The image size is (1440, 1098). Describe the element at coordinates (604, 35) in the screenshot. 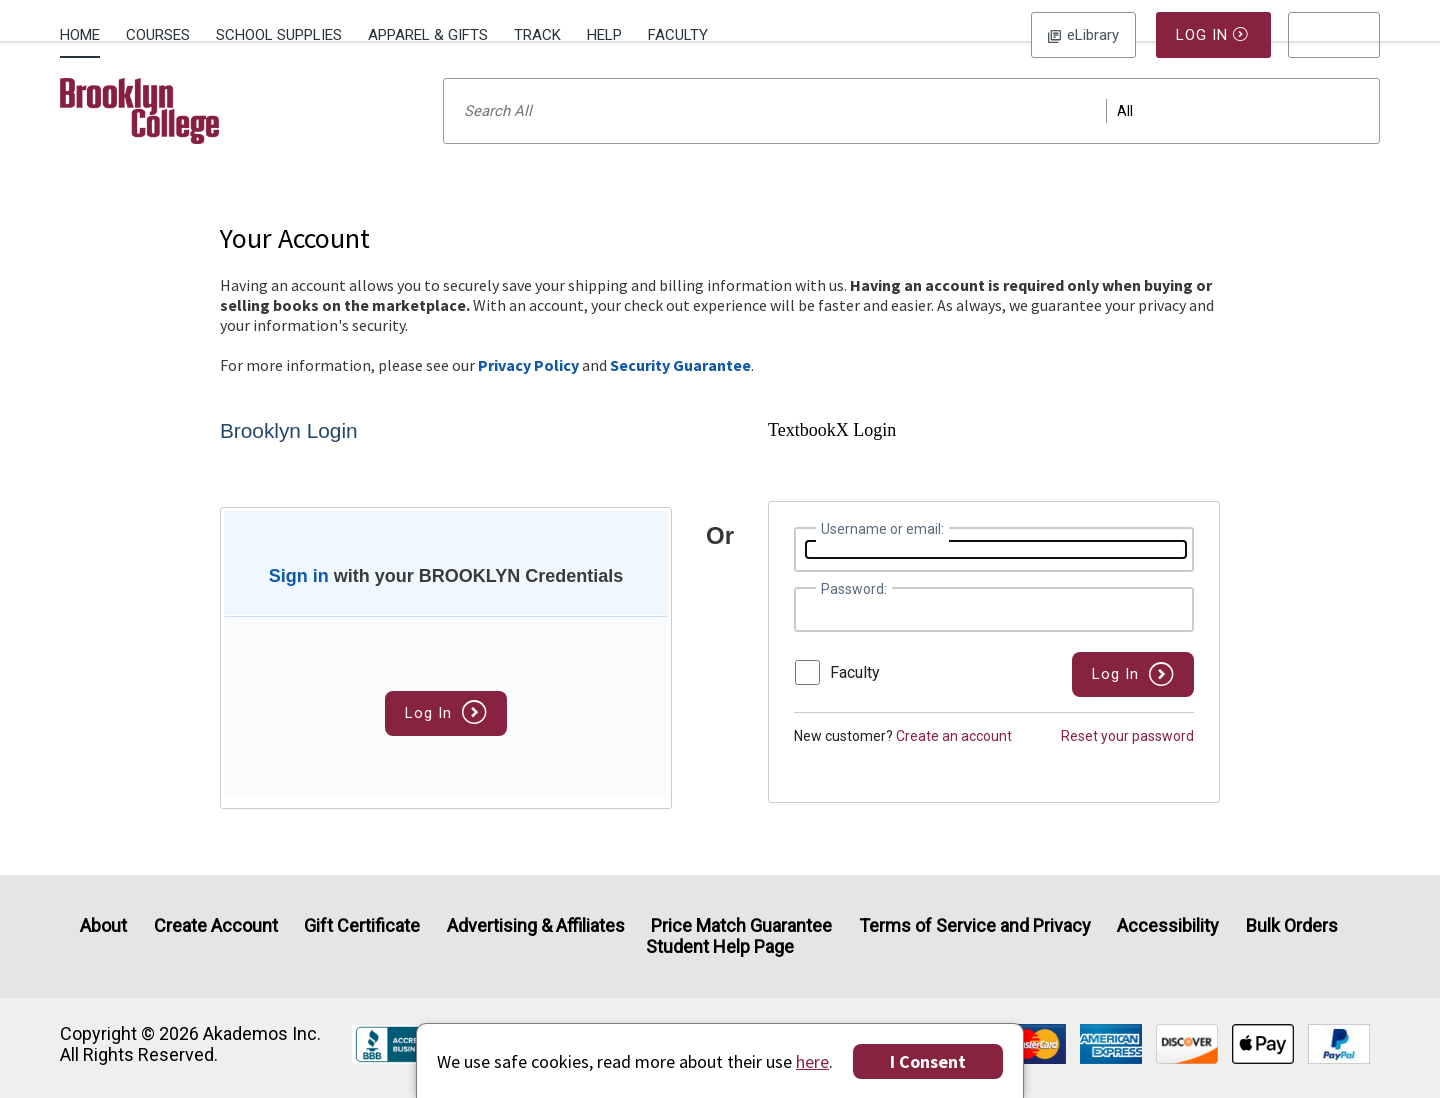

I see `Help` at that location.